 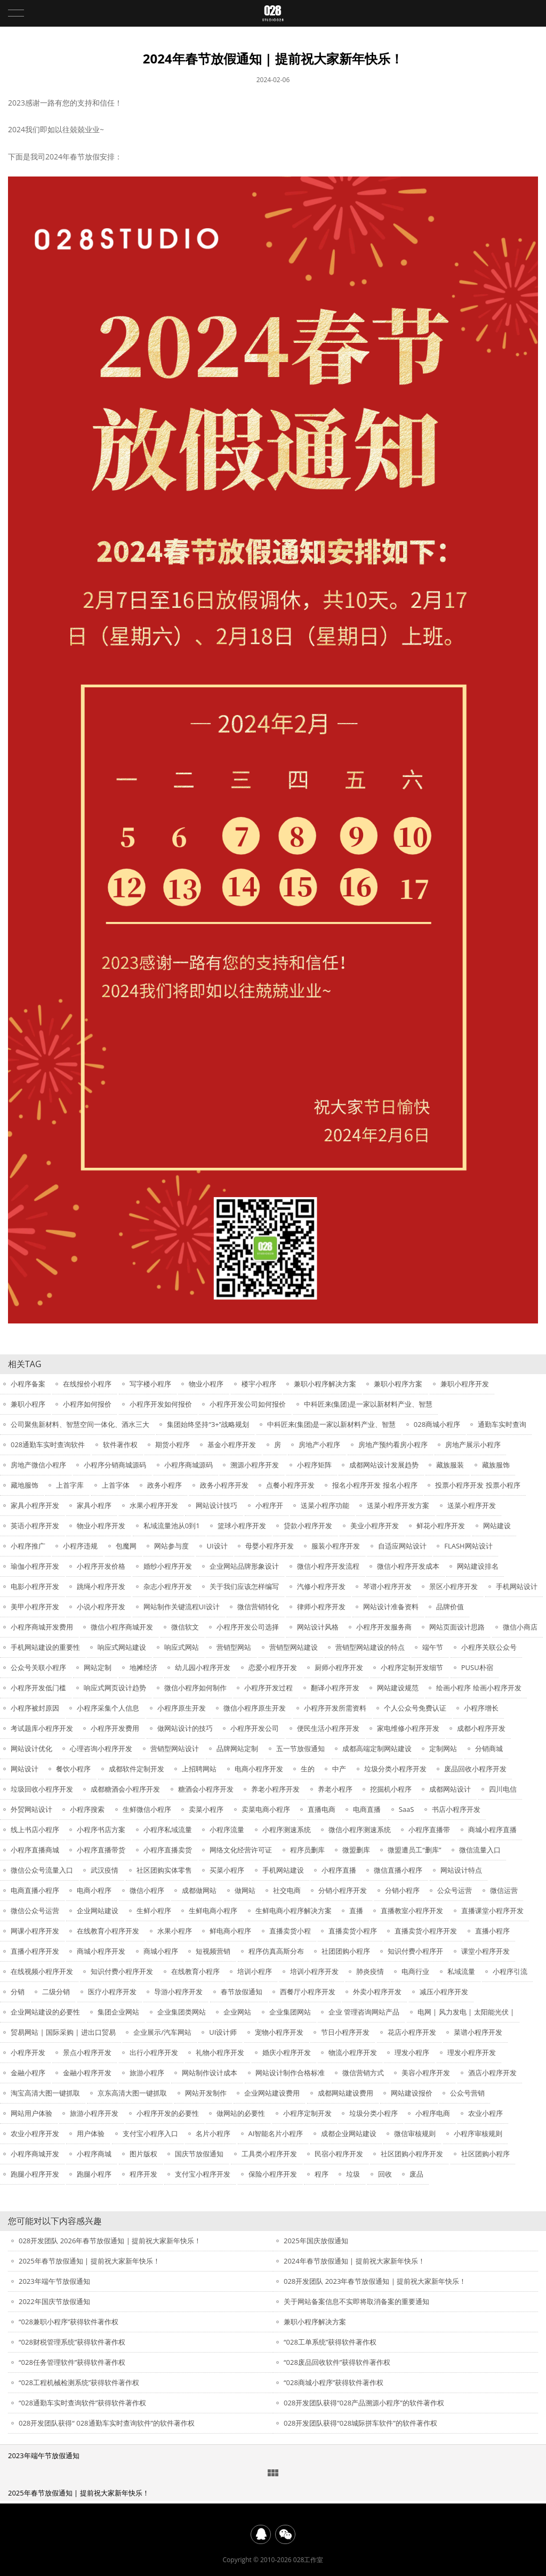 What do you see at coordinates (266, 1809) in the screenshot?
I see `卖菜电商小程序` at bounding box center [266, 1809].